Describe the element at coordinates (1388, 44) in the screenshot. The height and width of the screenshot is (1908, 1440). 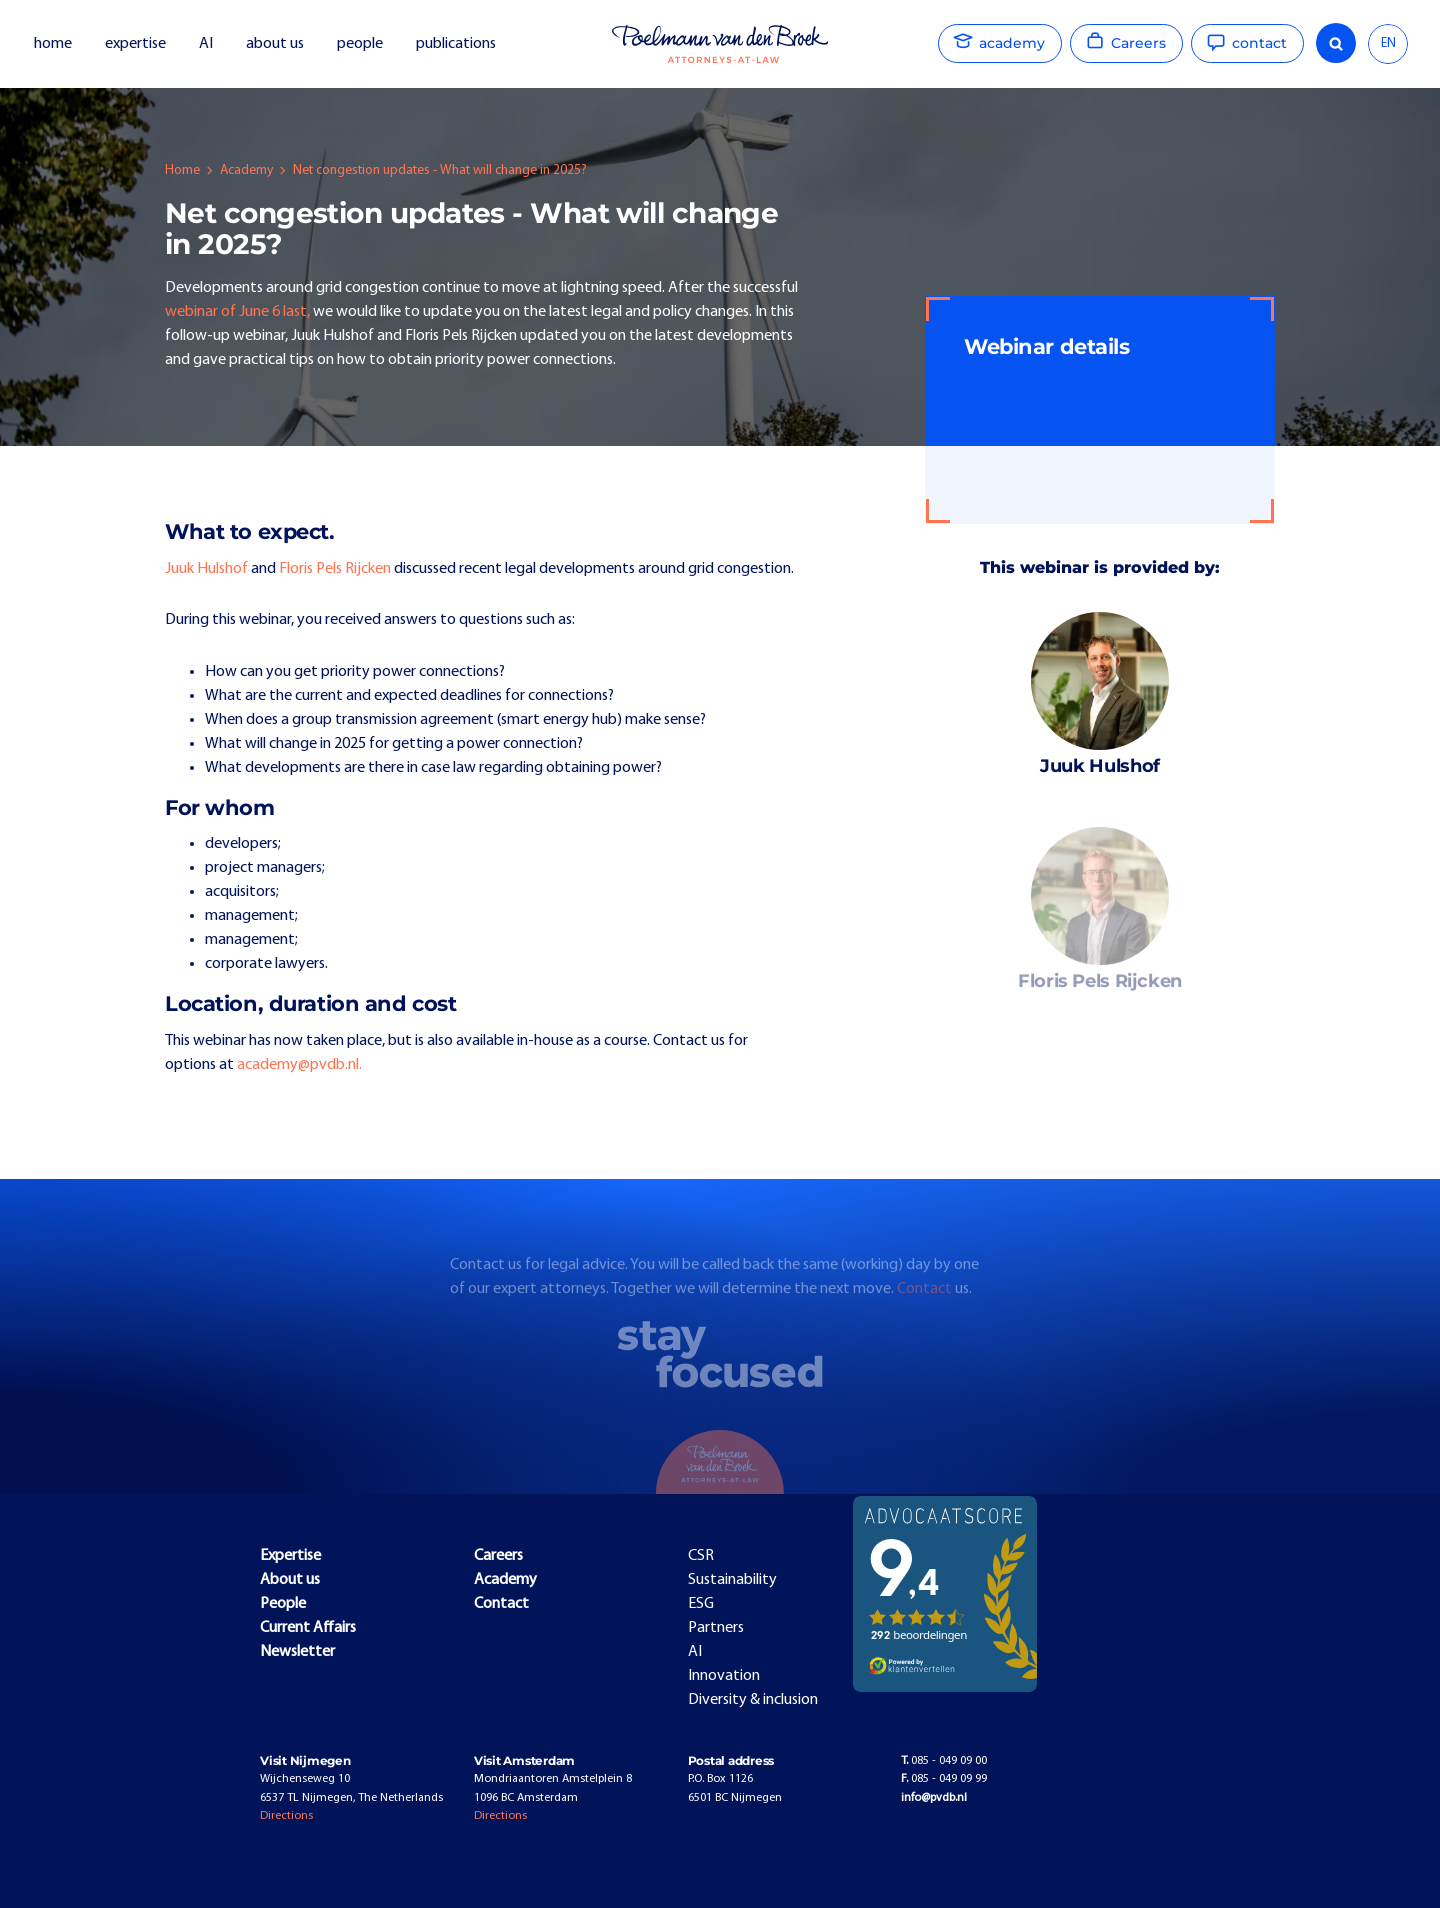
I see `[combobox]` at that location.